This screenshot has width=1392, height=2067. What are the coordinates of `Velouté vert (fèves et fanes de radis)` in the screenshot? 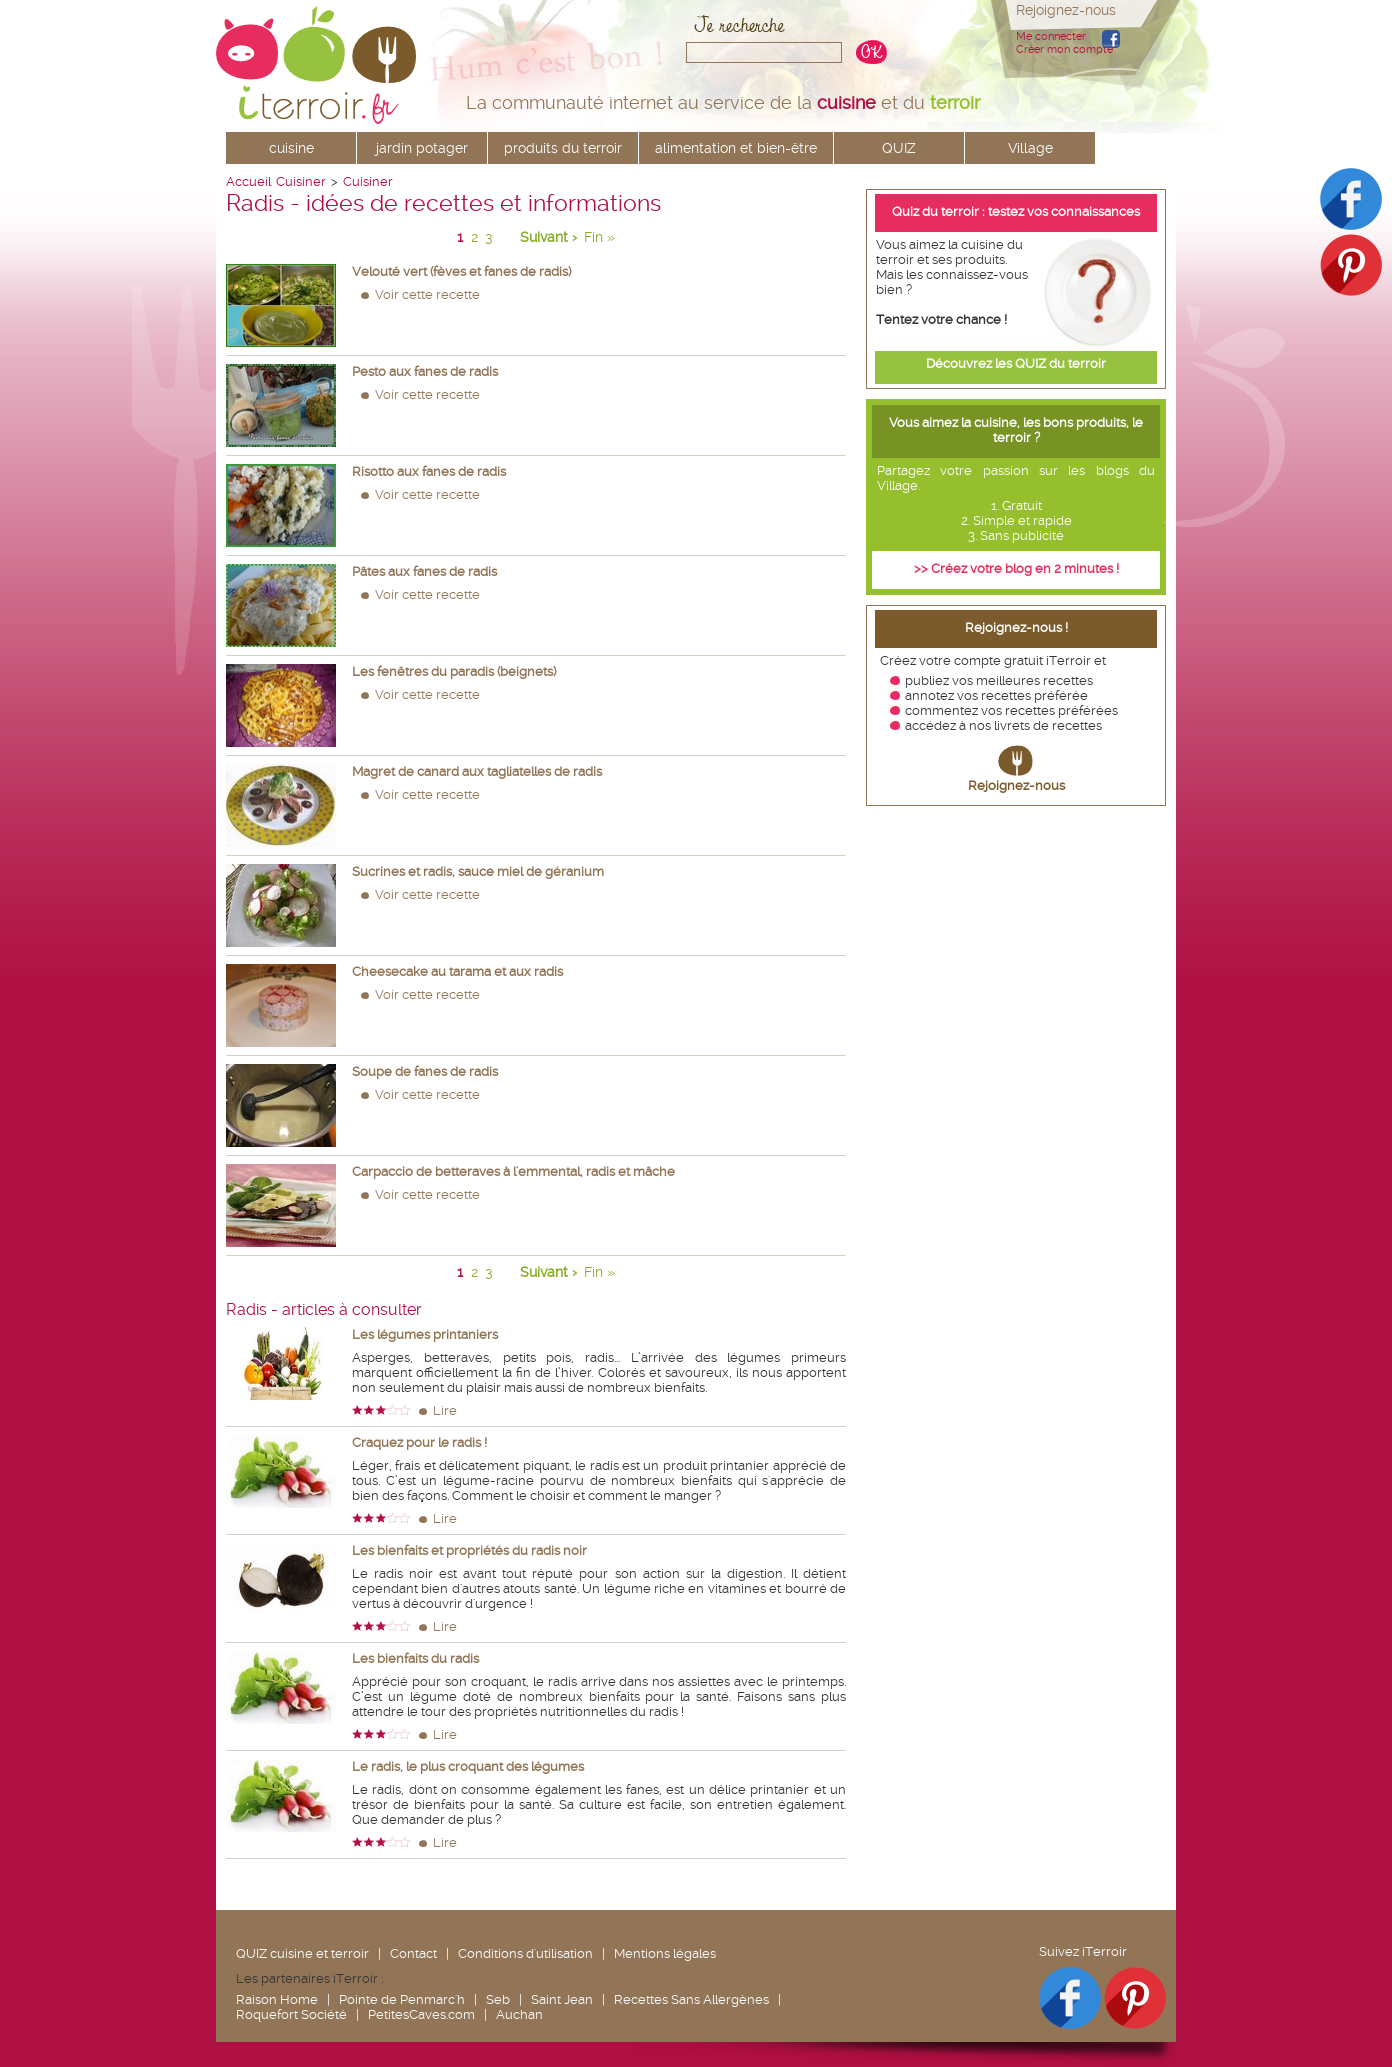 It's located at (461, 271).